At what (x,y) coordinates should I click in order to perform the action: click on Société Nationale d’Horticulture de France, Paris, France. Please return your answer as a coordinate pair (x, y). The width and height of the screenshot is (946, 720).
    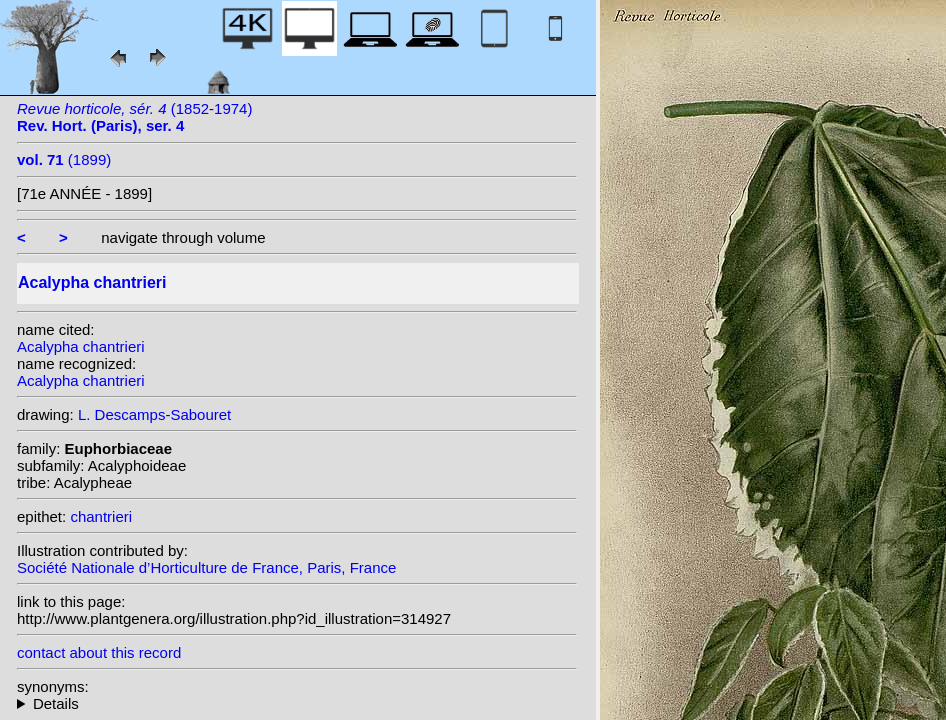
    Looking at the image, I should click on (206, 567).